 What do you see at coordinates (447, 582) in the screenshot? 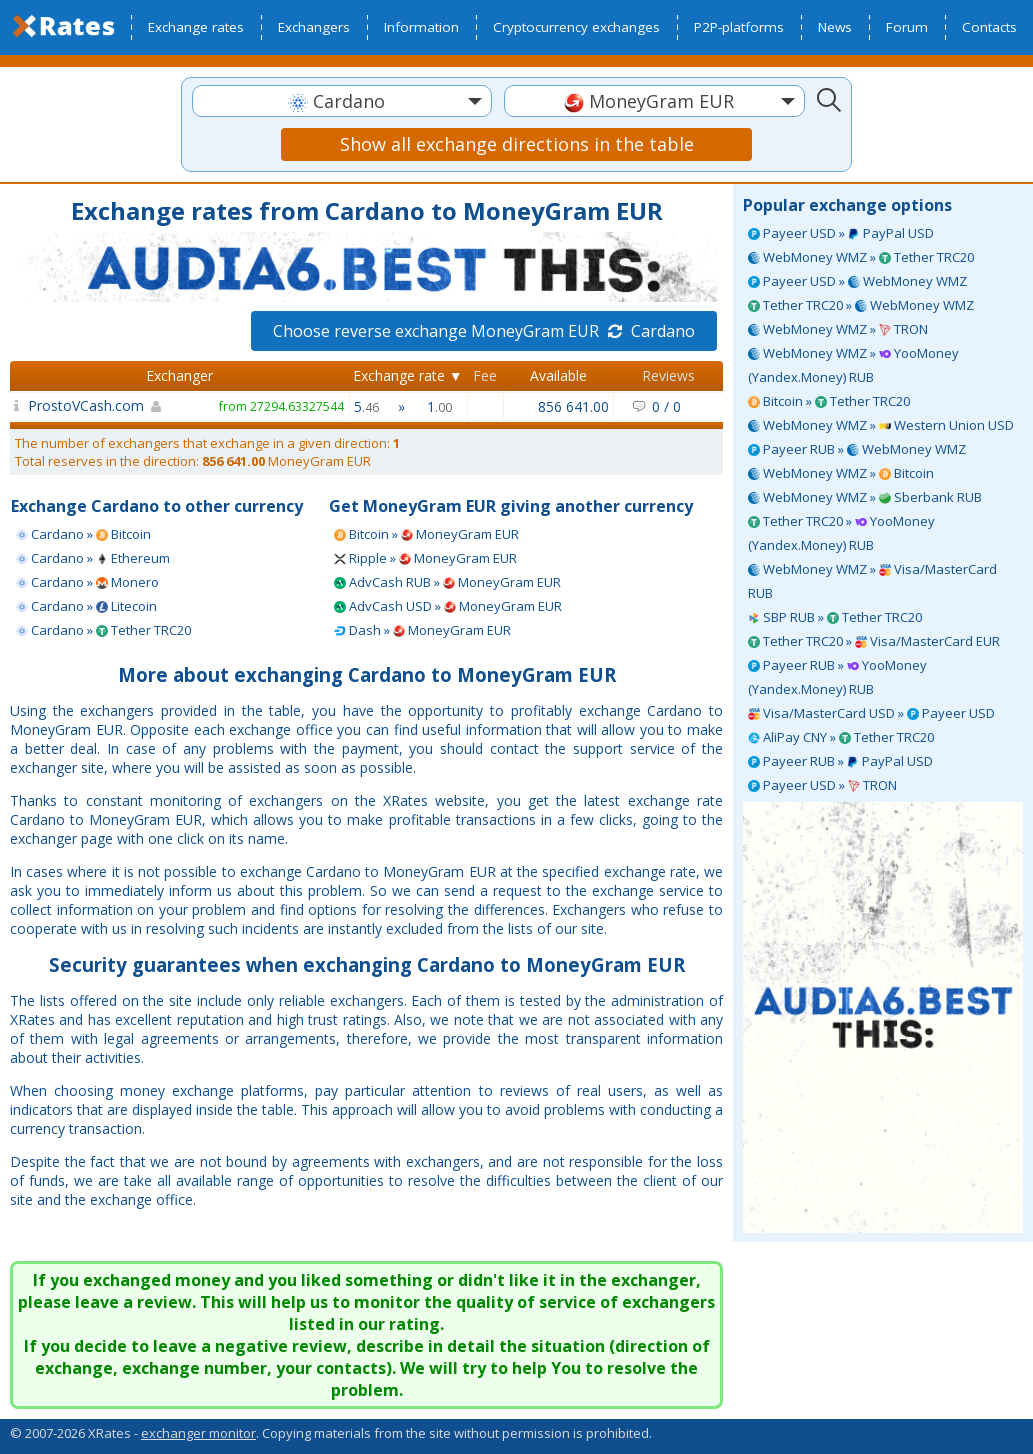
I see `AdvCash RUB » MoneyGram EUR` at bounding box center [447, 582].